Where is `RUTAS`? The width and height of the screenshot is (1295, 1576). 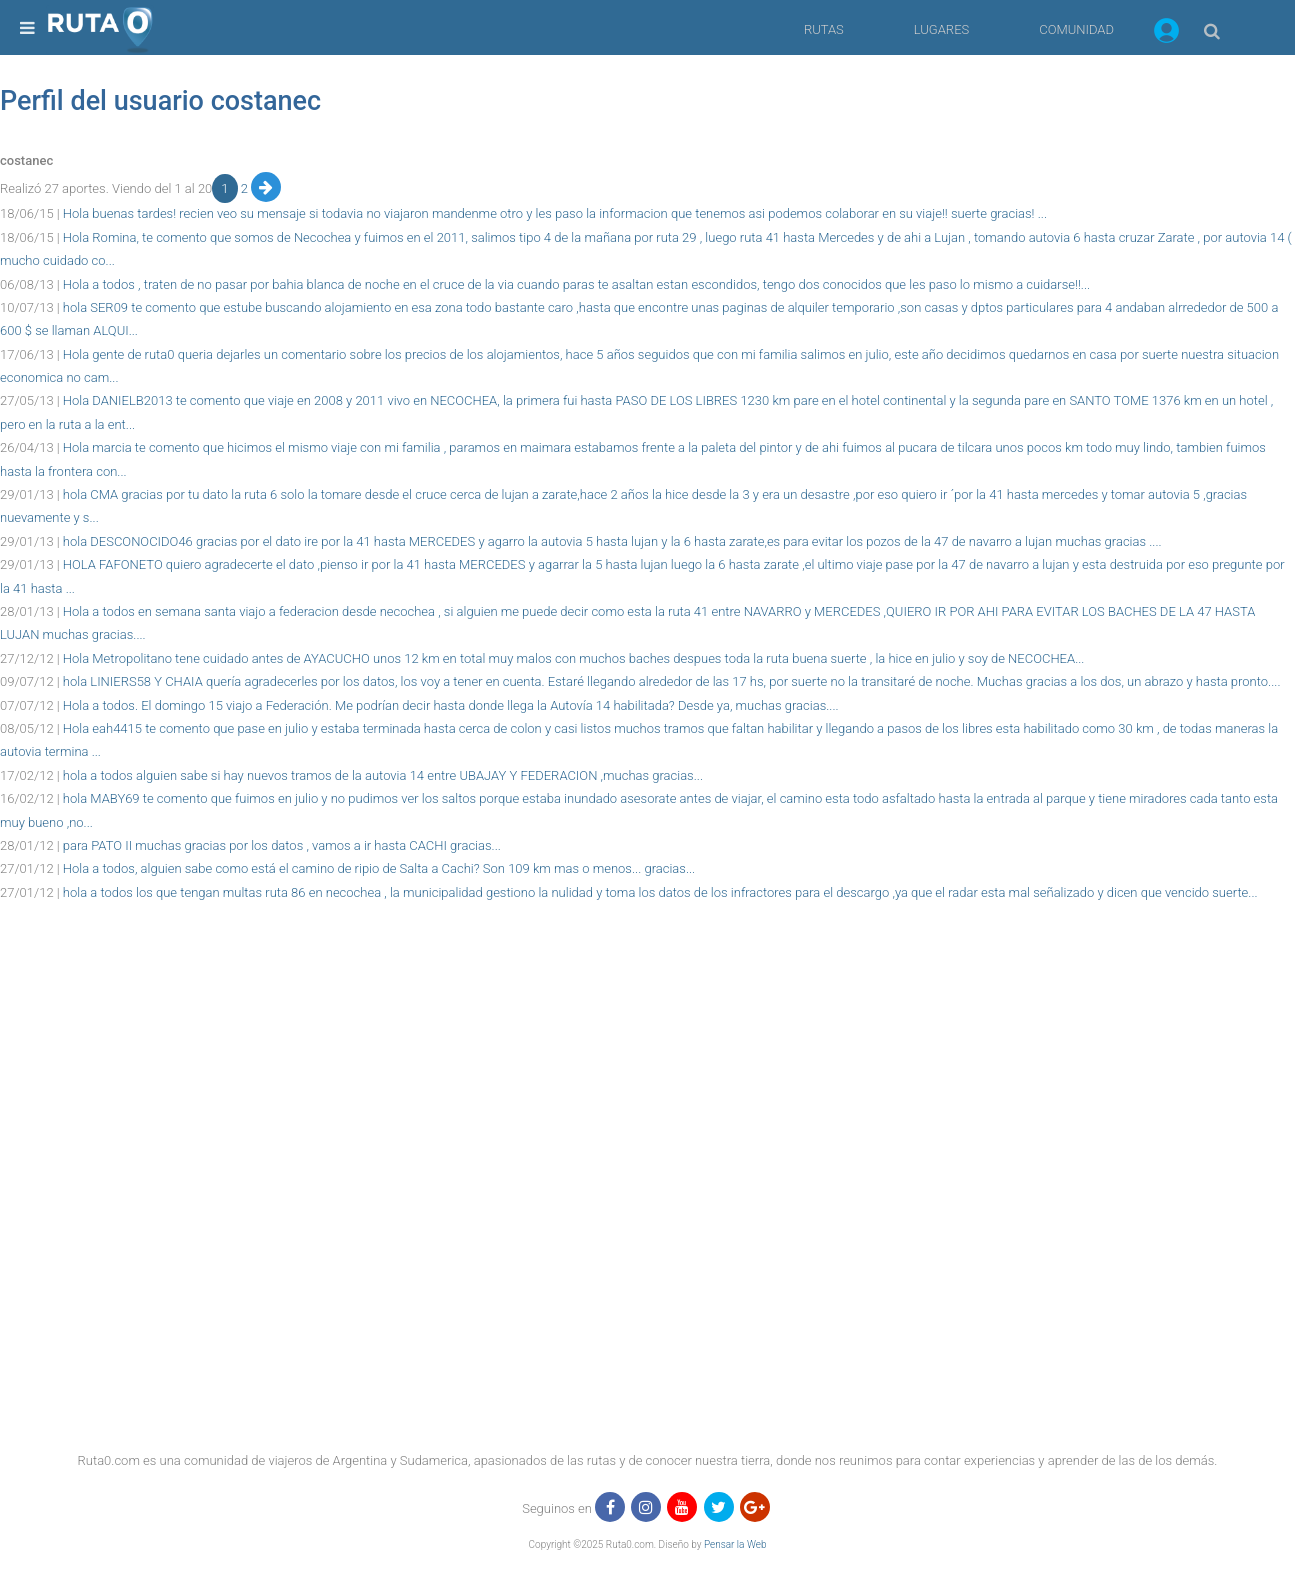 RUTAS is located at coordinates (824, 29).